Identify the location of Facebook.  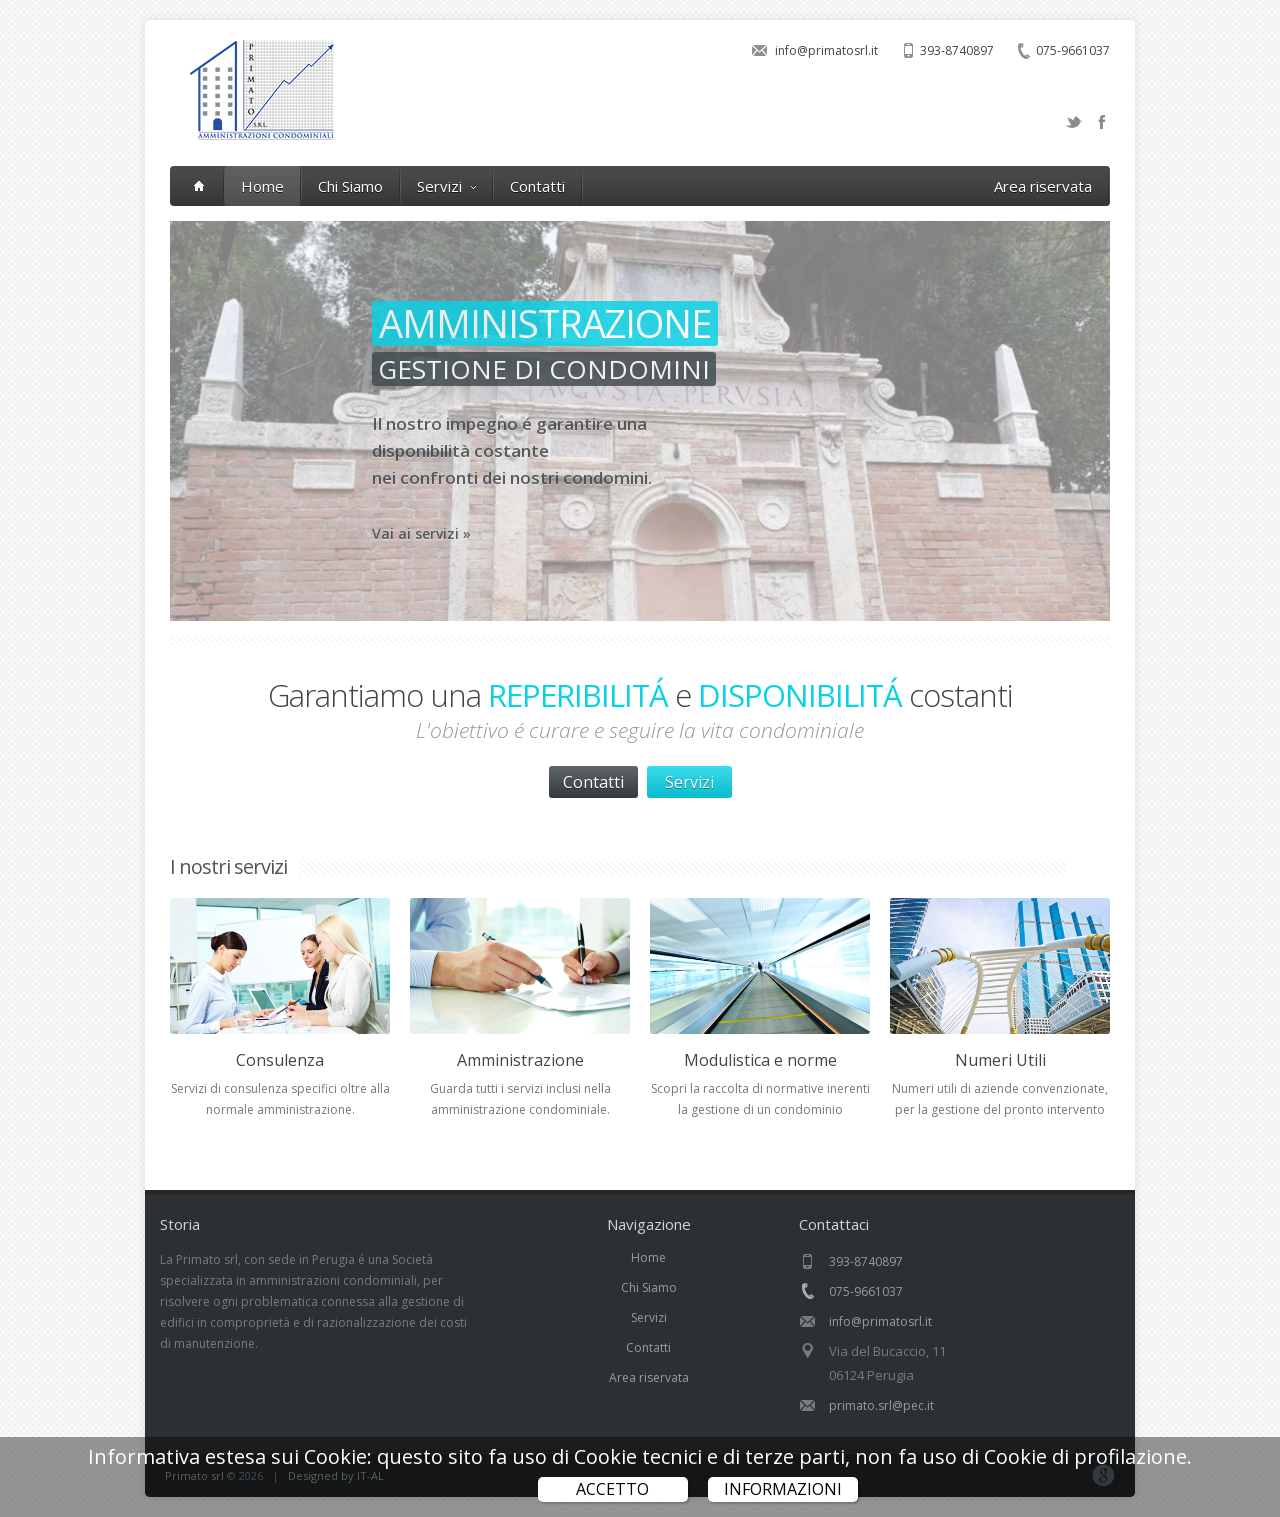
(1102, 122).